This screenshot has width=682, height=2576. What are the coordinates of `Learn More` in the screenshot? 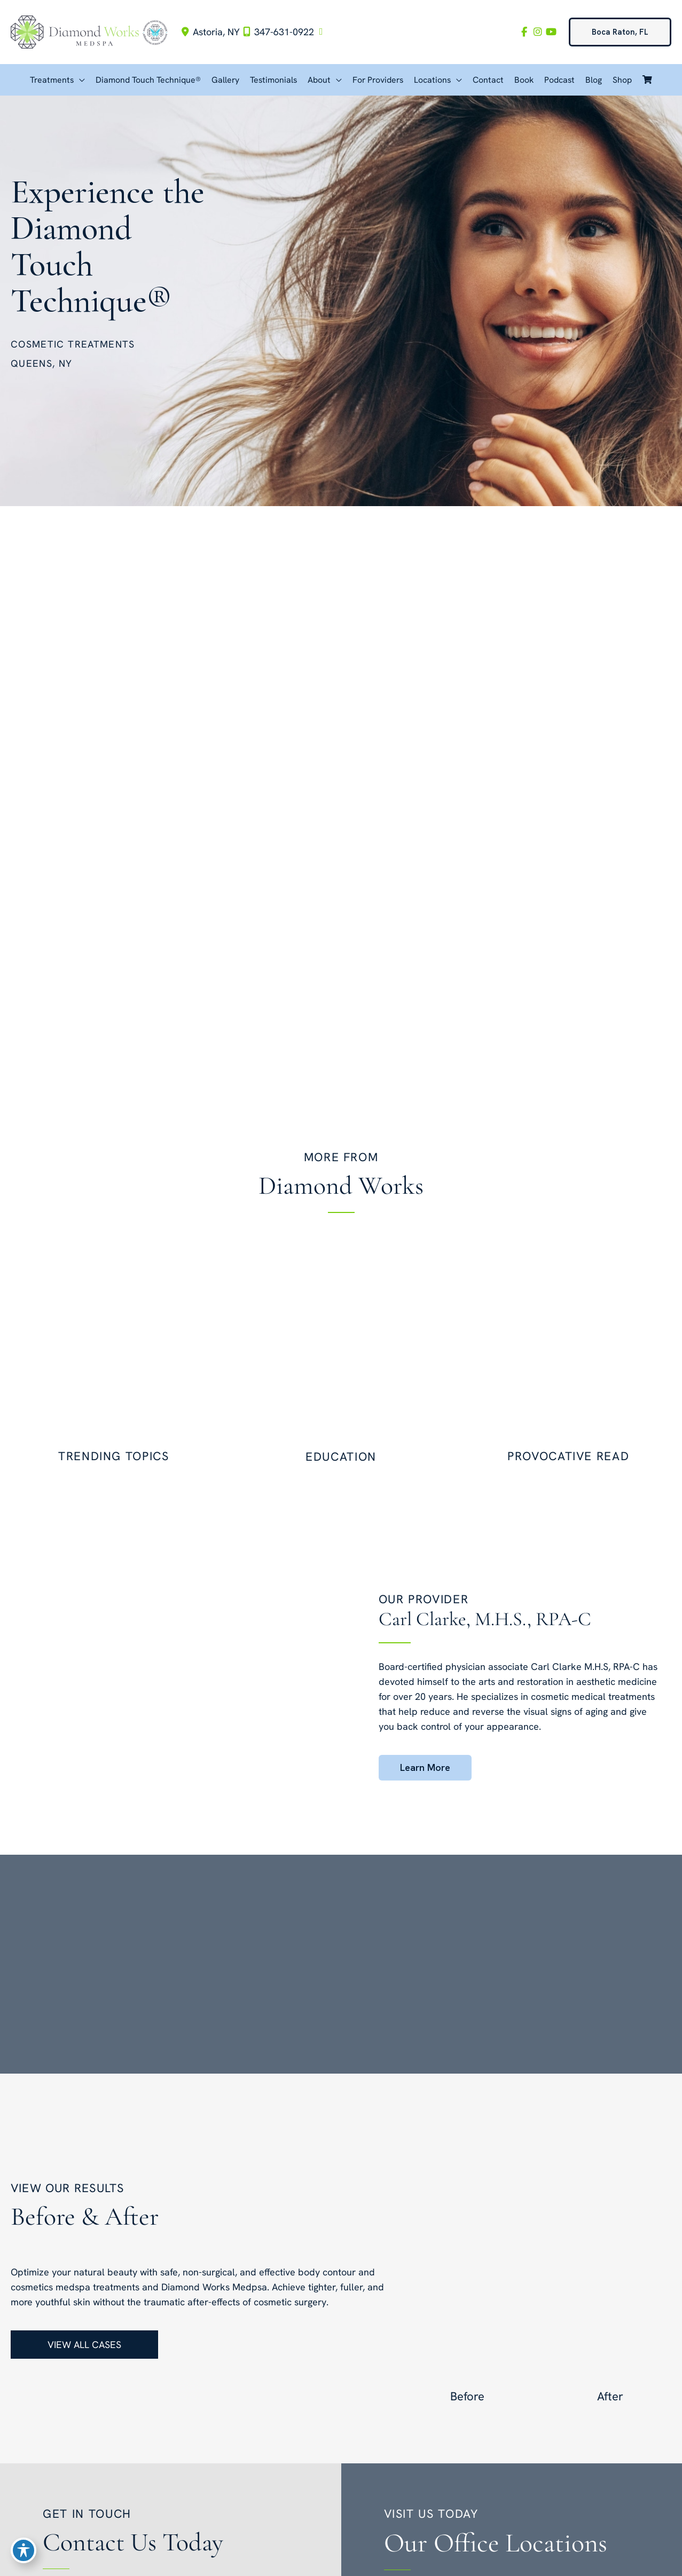 It's located at (425, 1767).